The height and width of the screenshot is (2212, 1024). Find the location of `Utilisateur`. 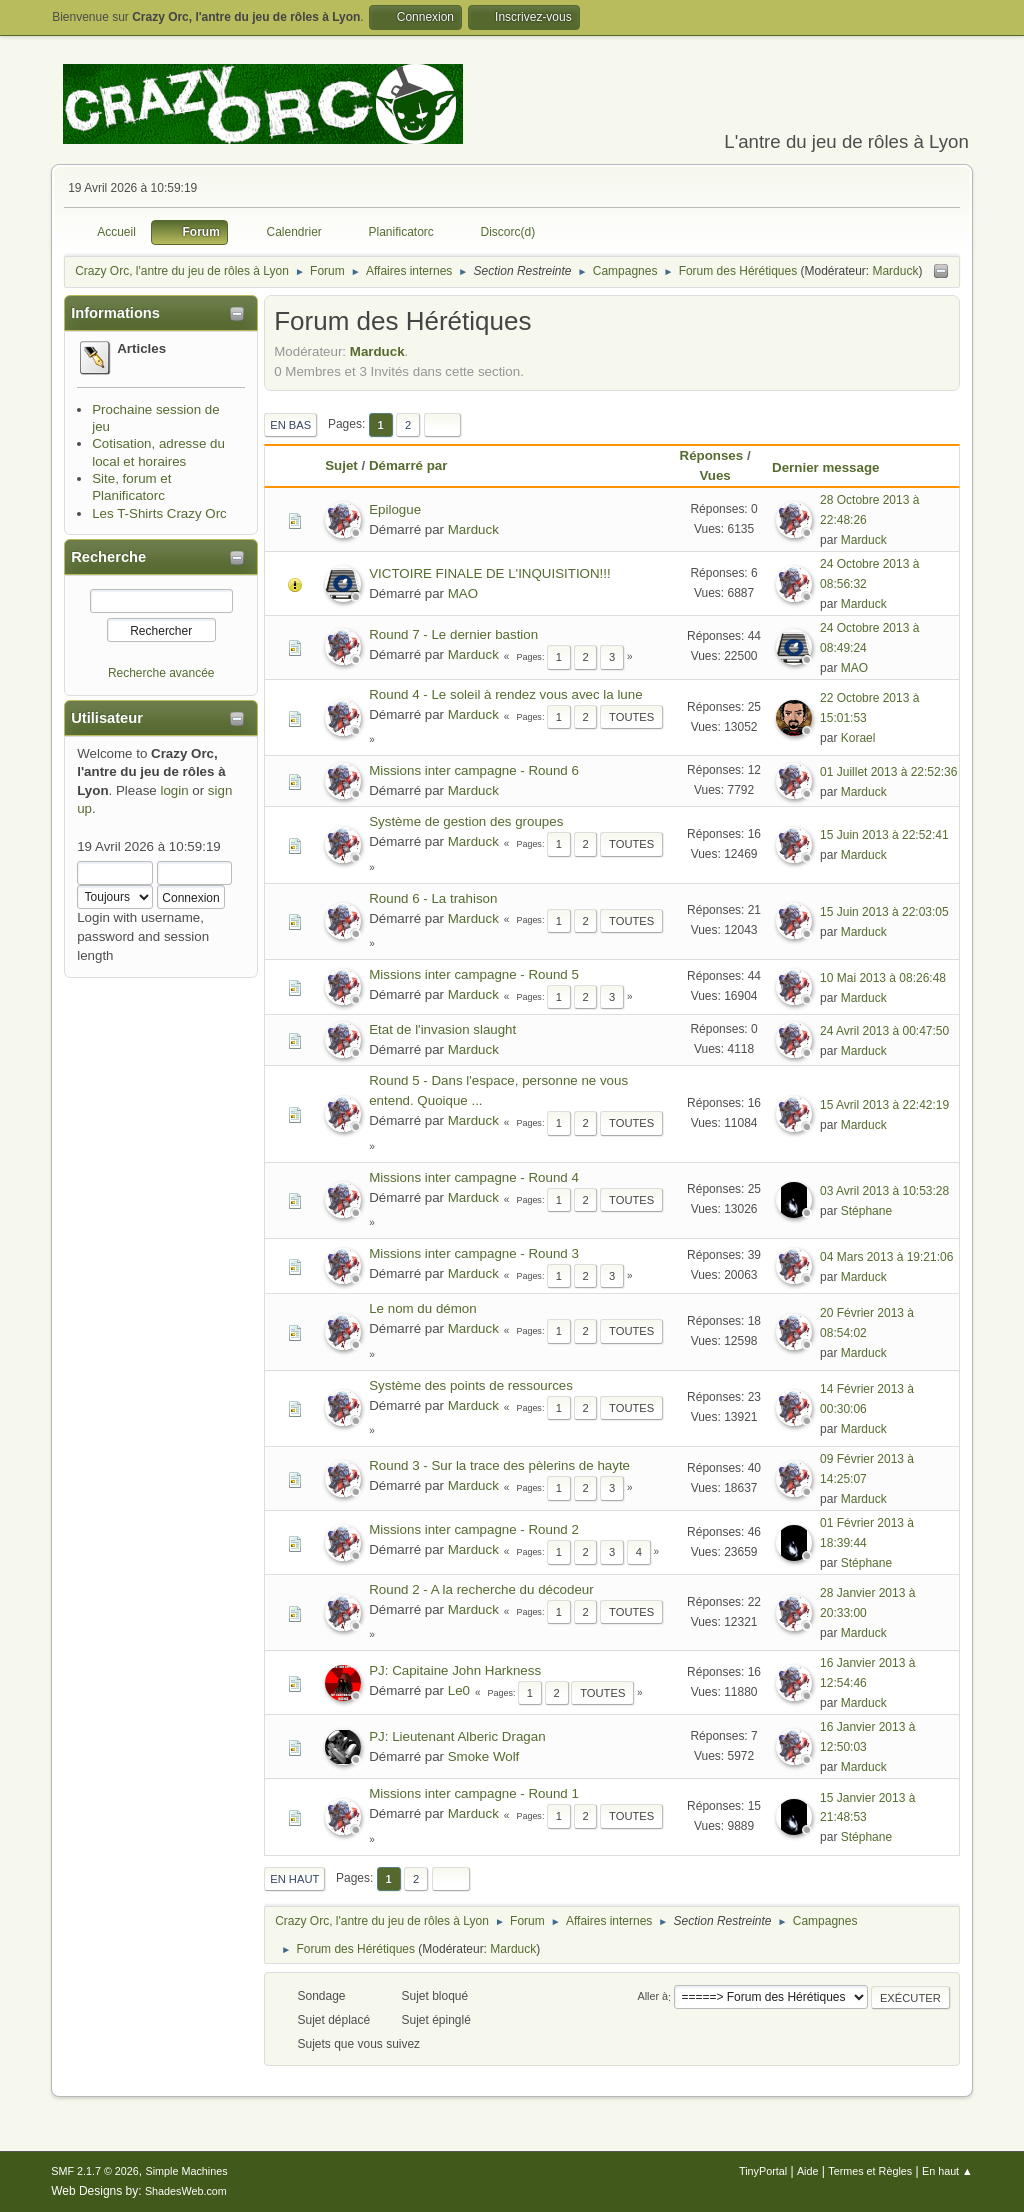

Utilisateur is located at coordinates (107, 718).